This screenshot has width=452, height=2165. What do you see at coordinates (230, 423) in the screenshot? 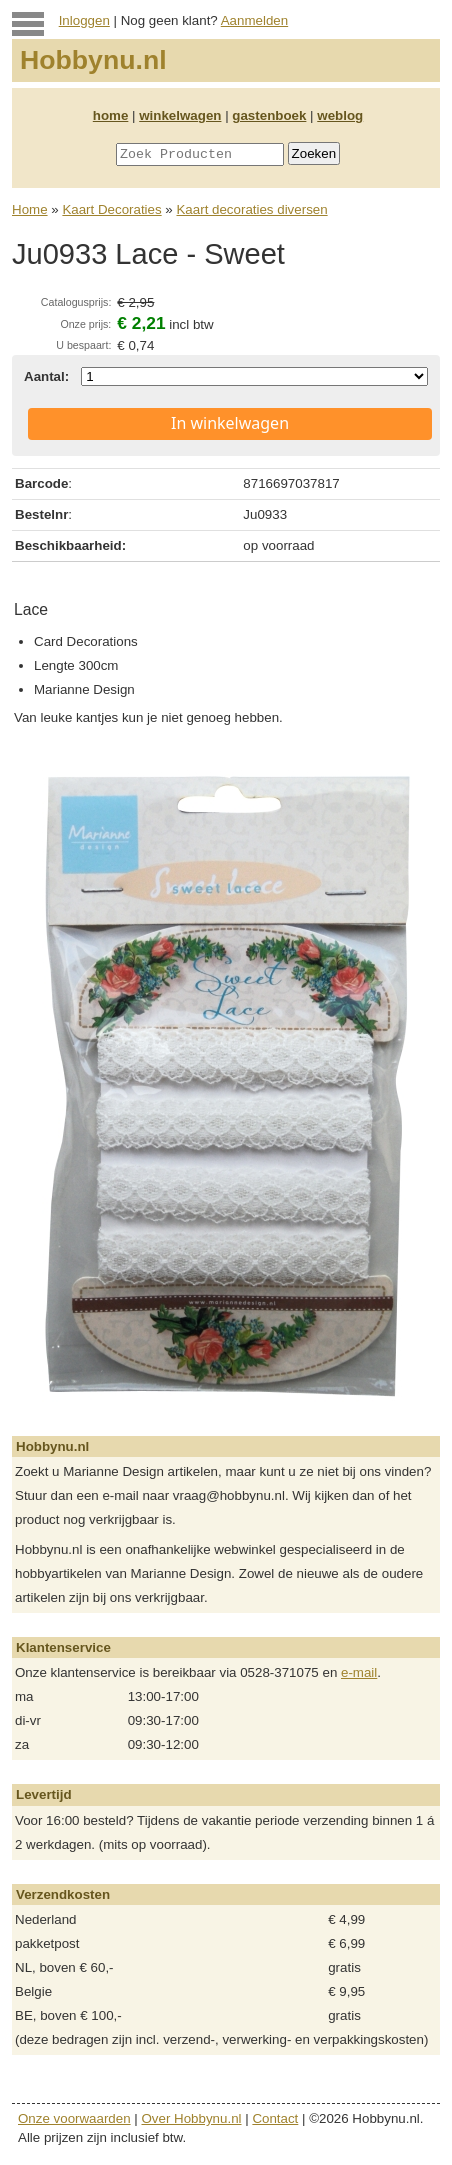
I see `In winkelwagen` at bounding box center [230, 423].